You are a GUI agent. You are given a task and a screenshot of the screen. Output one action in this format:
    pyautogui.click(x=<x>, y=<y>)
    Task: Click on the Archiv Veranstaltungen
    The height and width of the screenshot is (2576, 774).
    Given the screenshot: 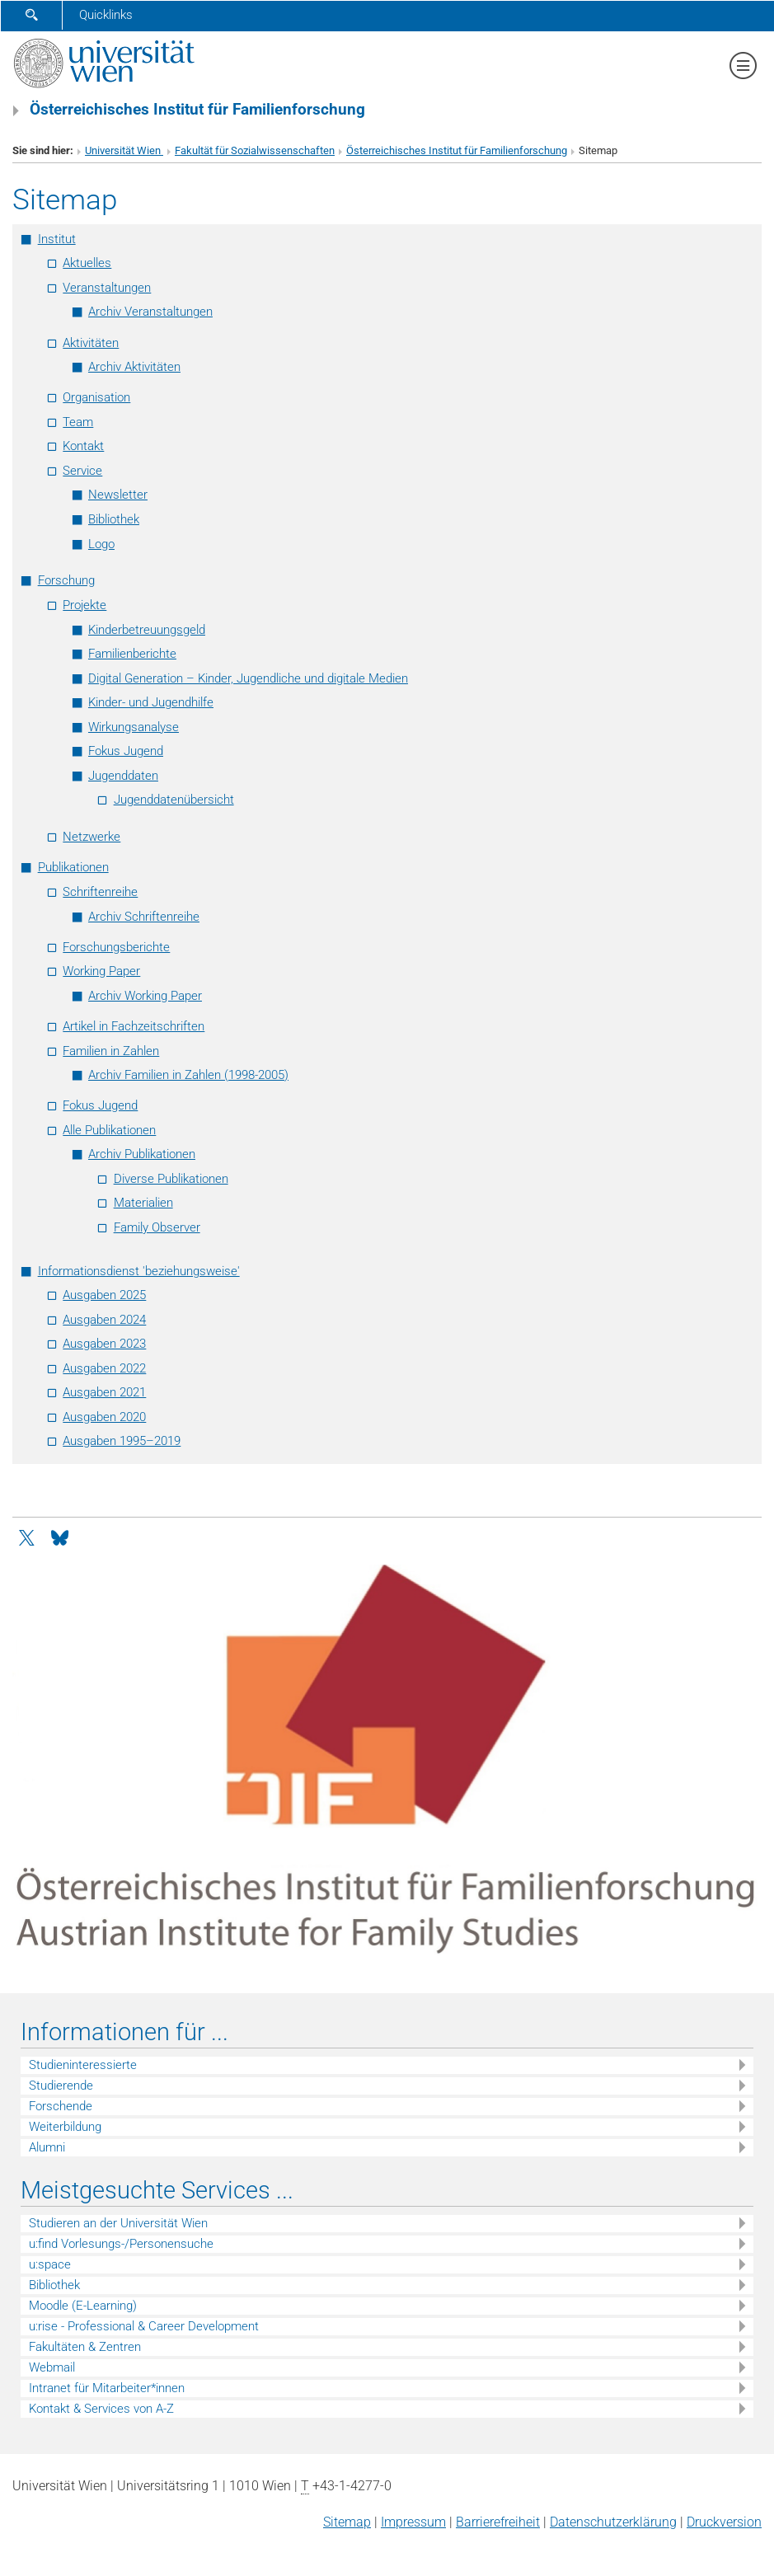 What is the action you would take?
    pyautogui.click(x=150, y=311)
    